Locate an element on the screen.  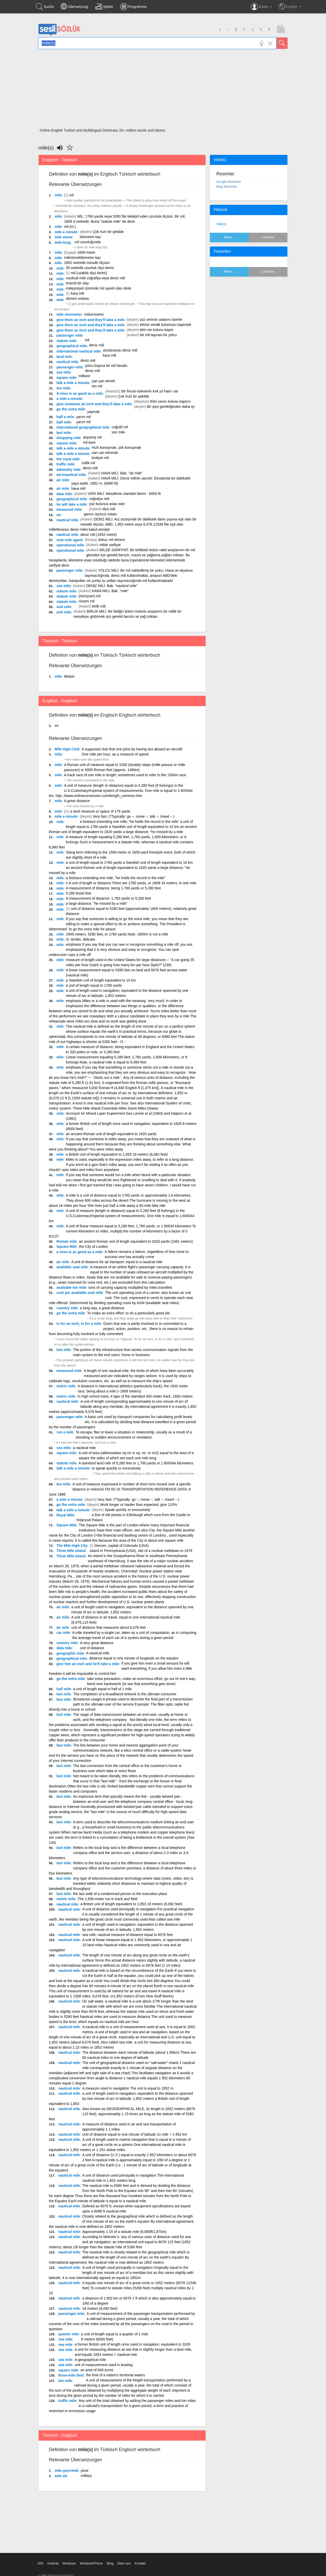
a nautical mile is located at coordinates (84, 1448).